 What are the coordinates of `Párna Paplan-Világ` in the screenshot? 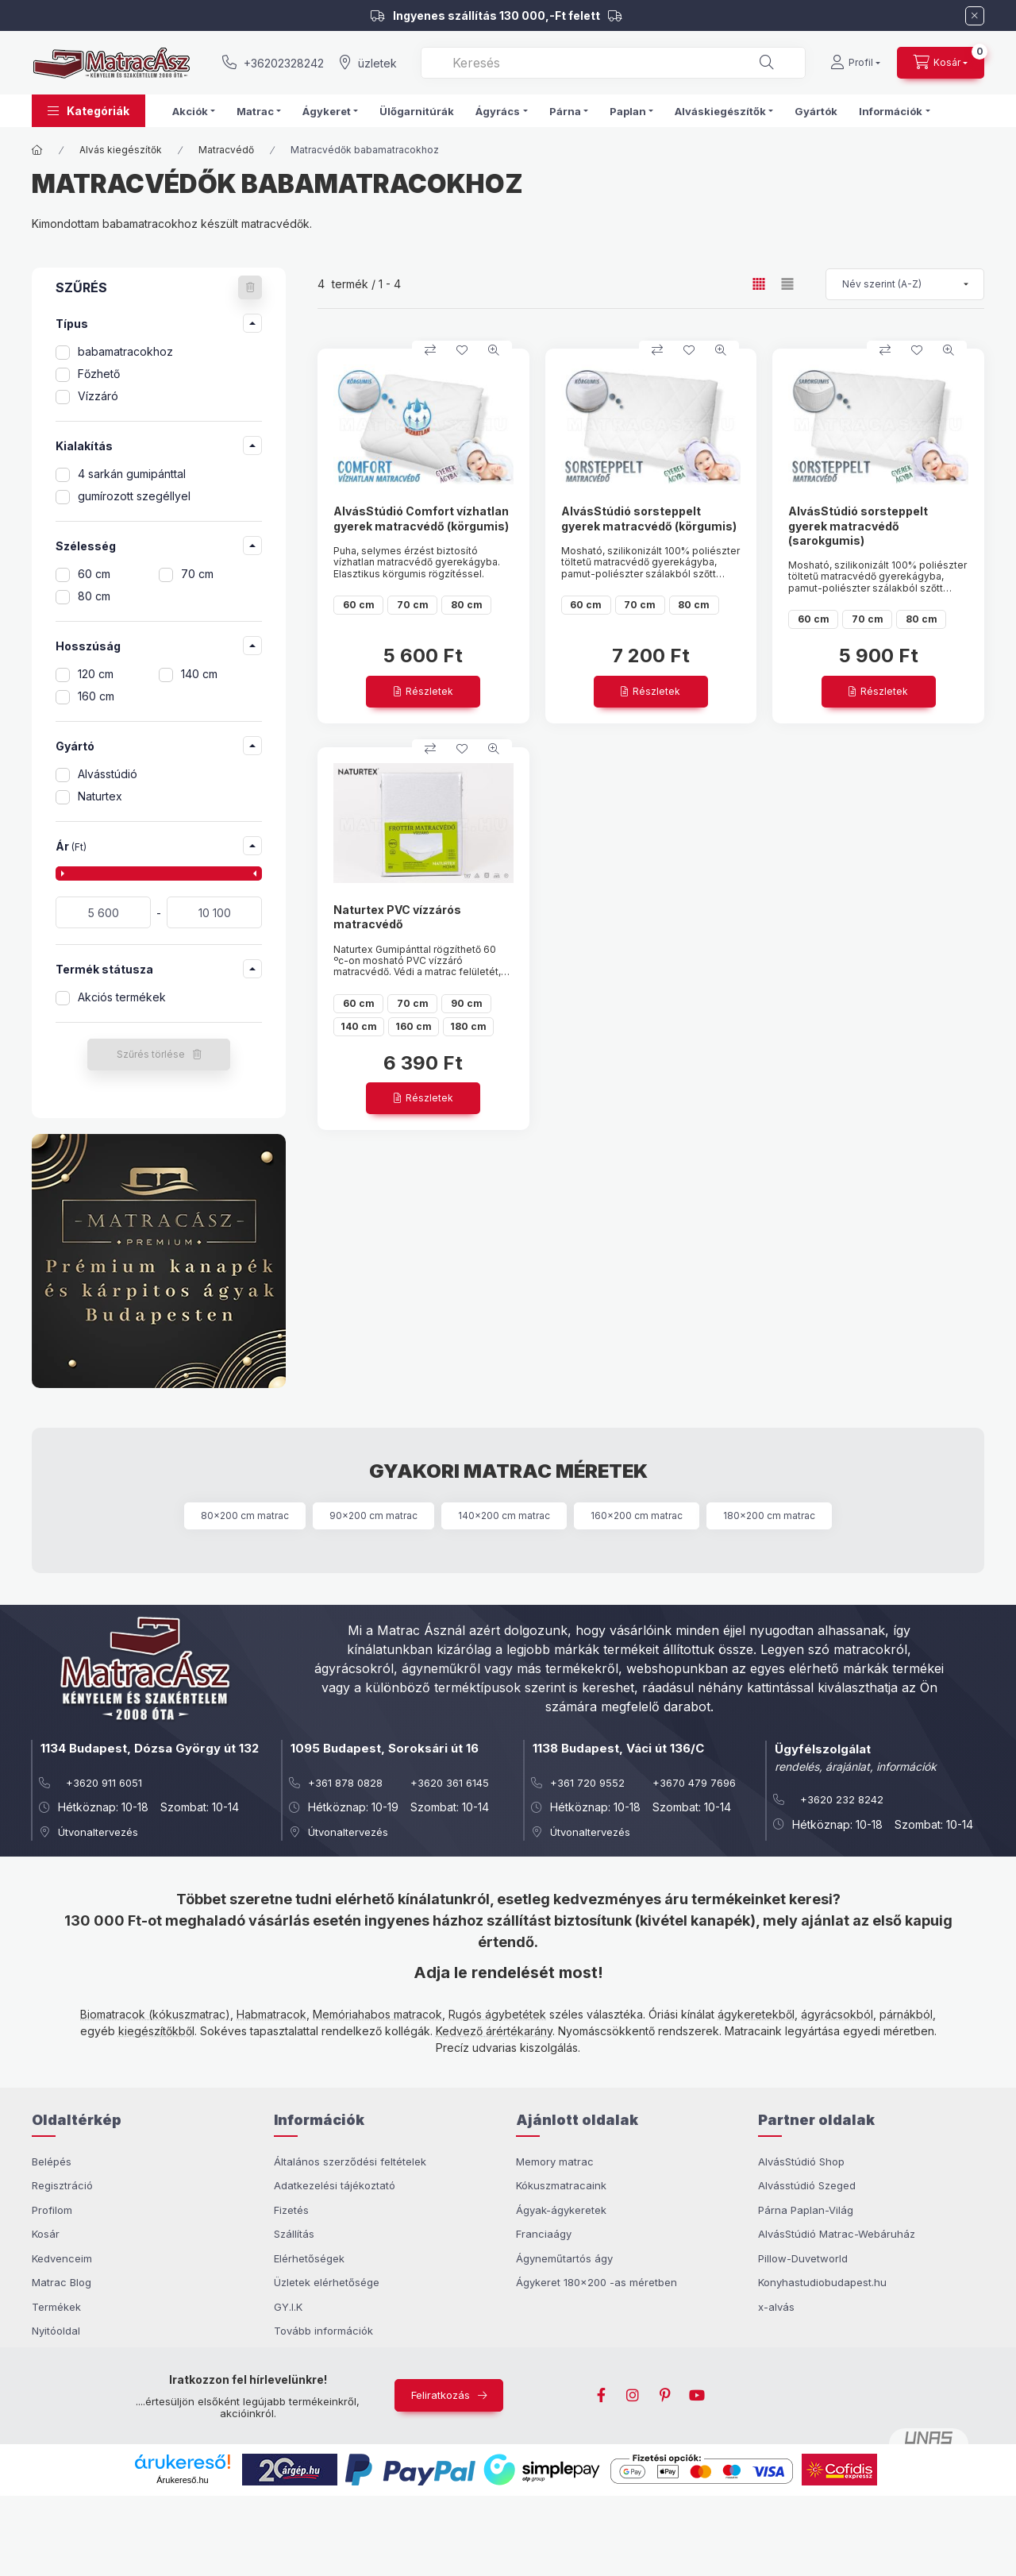 It's located at (805, 2210).